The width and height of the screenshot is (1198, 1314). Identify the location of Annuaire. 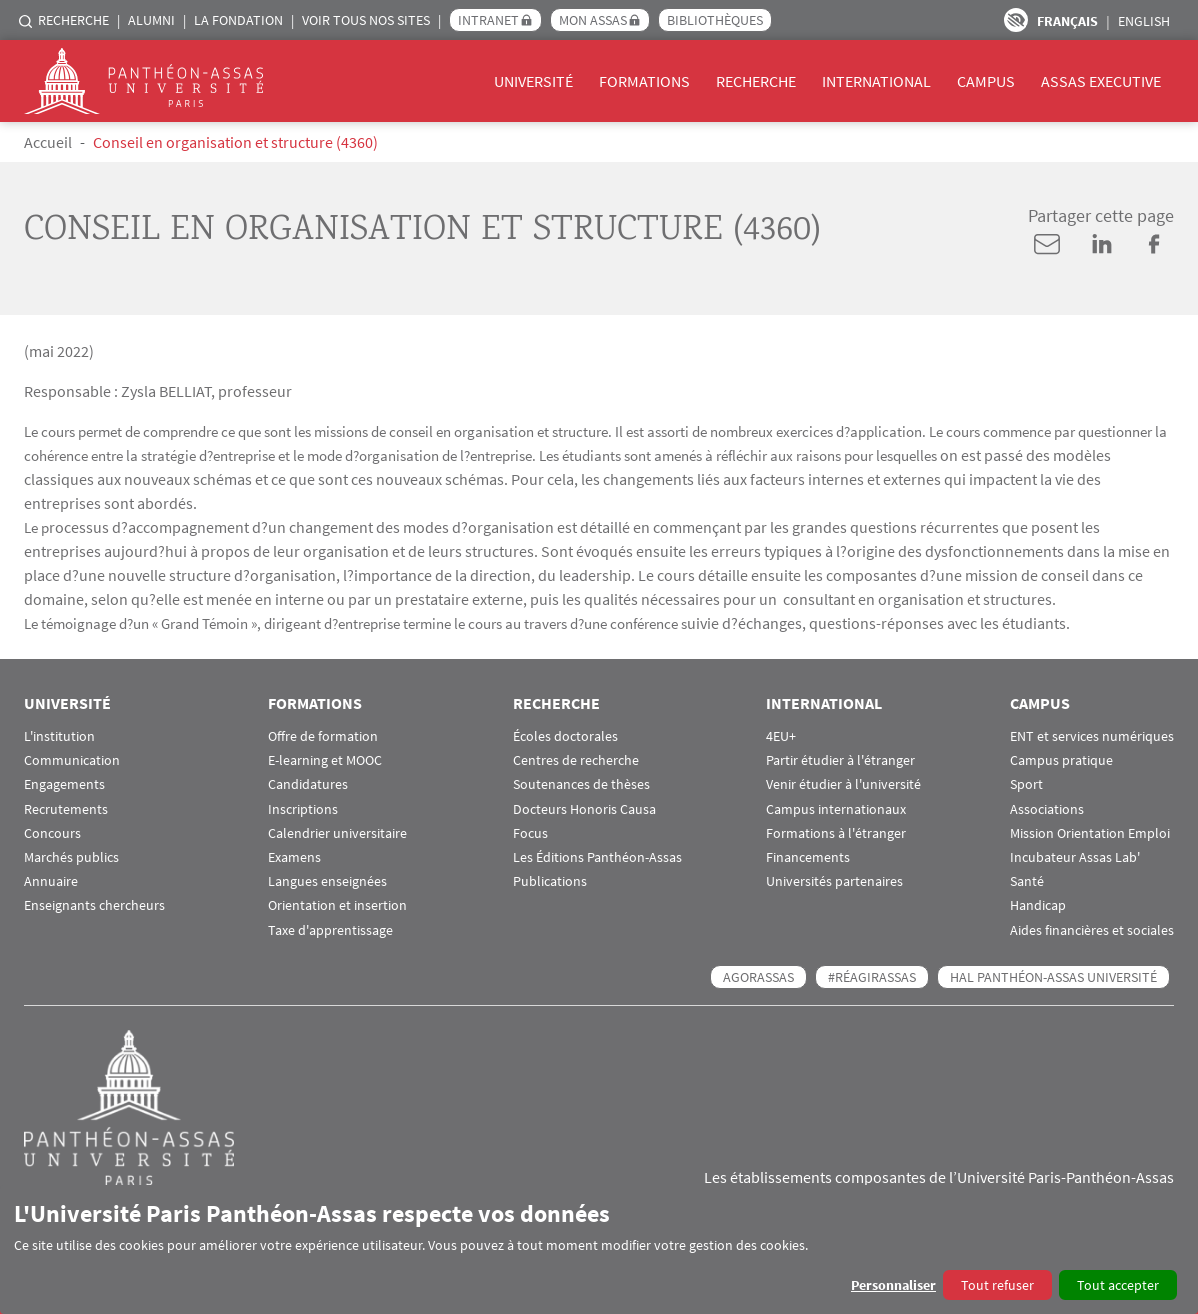
(51, 881).